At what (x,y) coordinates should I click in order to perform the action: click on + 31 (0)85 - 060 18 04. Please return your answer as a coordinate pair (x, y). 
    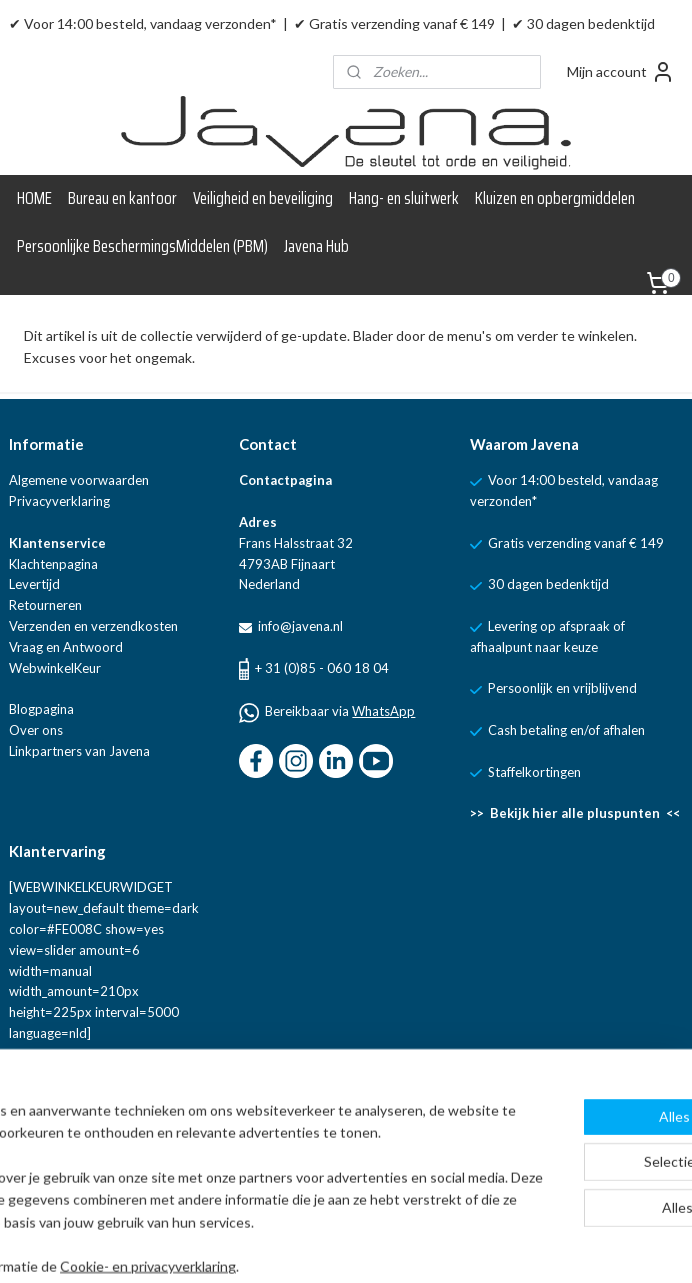
    Looking at the image, I should click on (322, 668).